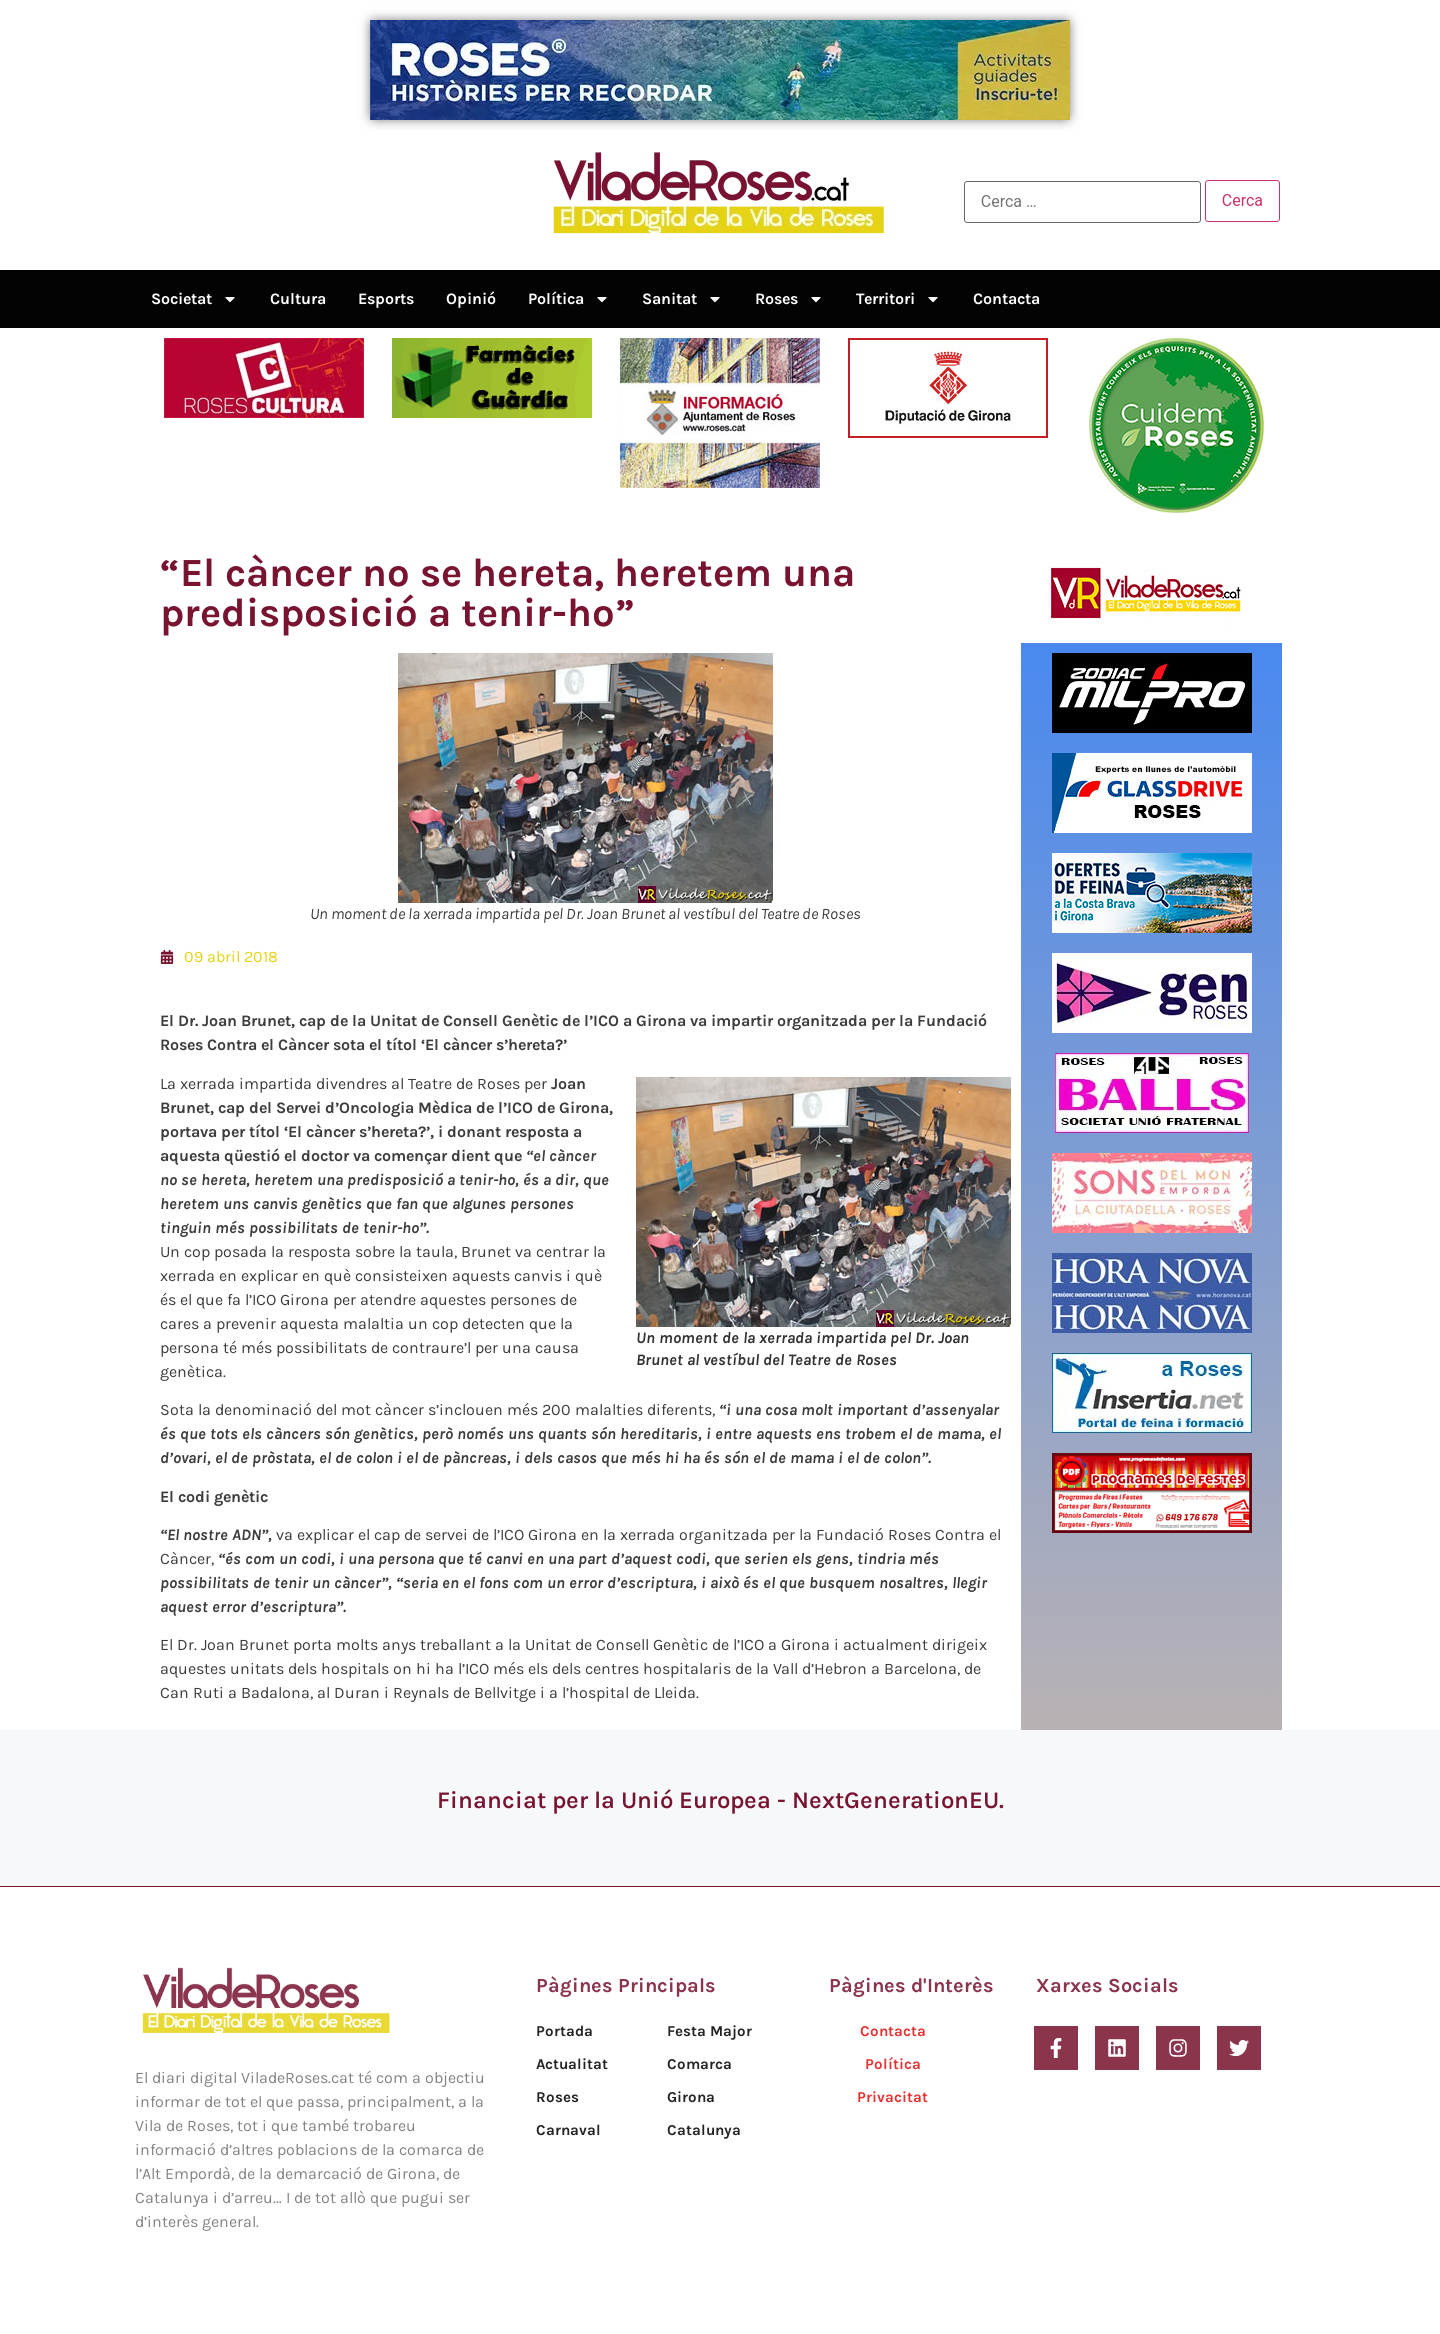  What do you see at coordinates (386, 298) in the screenshot?
I see `Esports` at bounding box center [386, 298].